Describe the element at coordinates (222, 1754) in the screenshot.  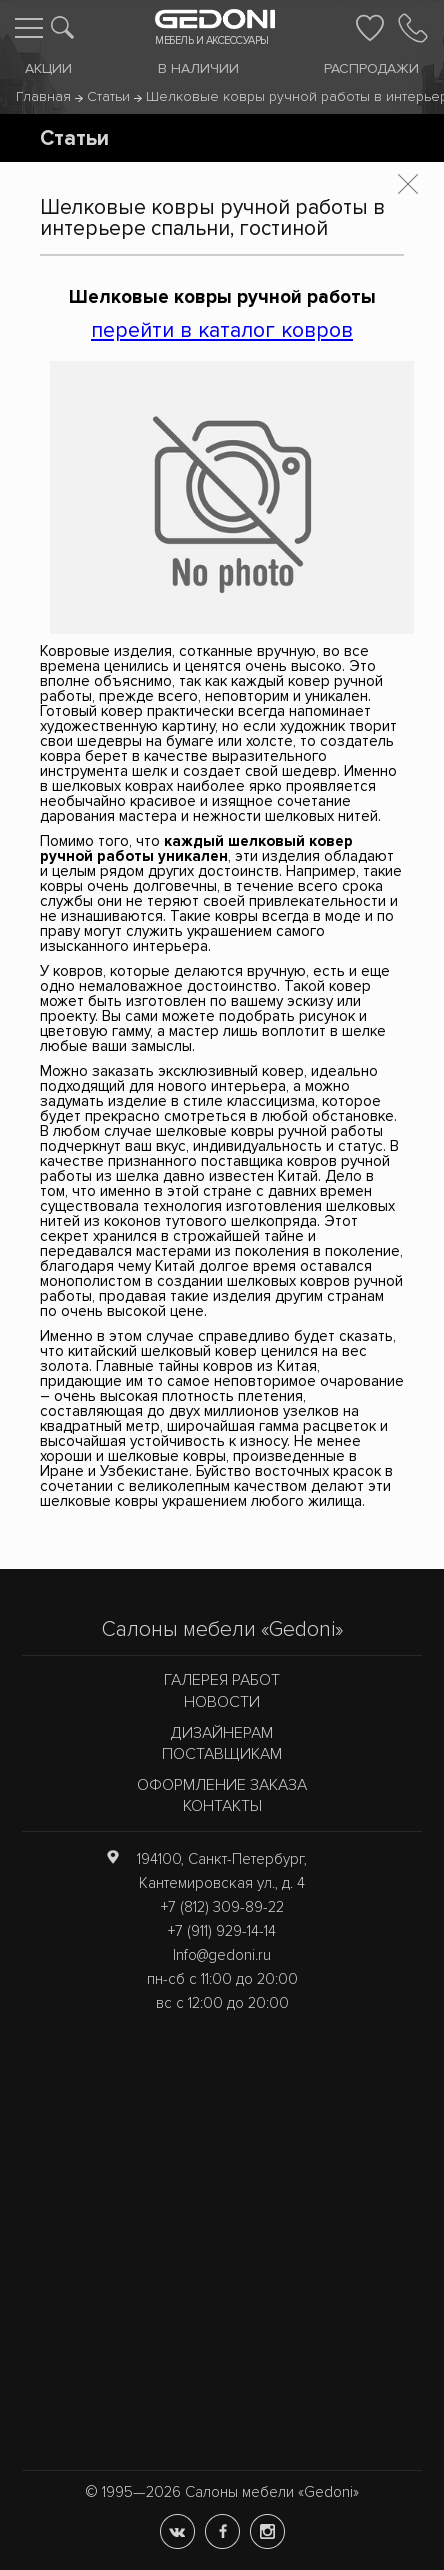
I see `Поставщикам` at that location.